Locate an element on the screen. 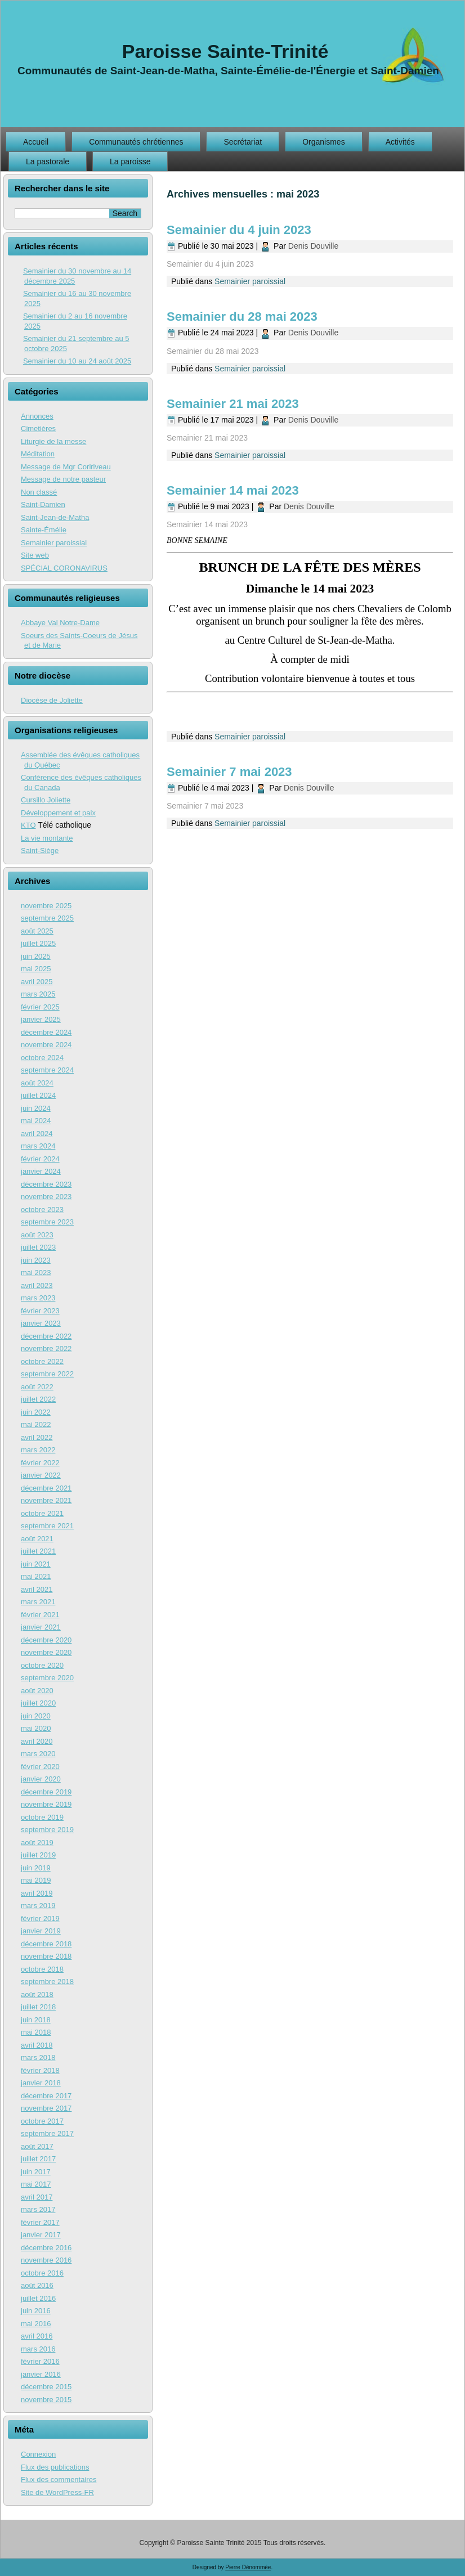 The width and height of the screenshot is (465, 2576). Méditation is located at coordinates (38, 454).